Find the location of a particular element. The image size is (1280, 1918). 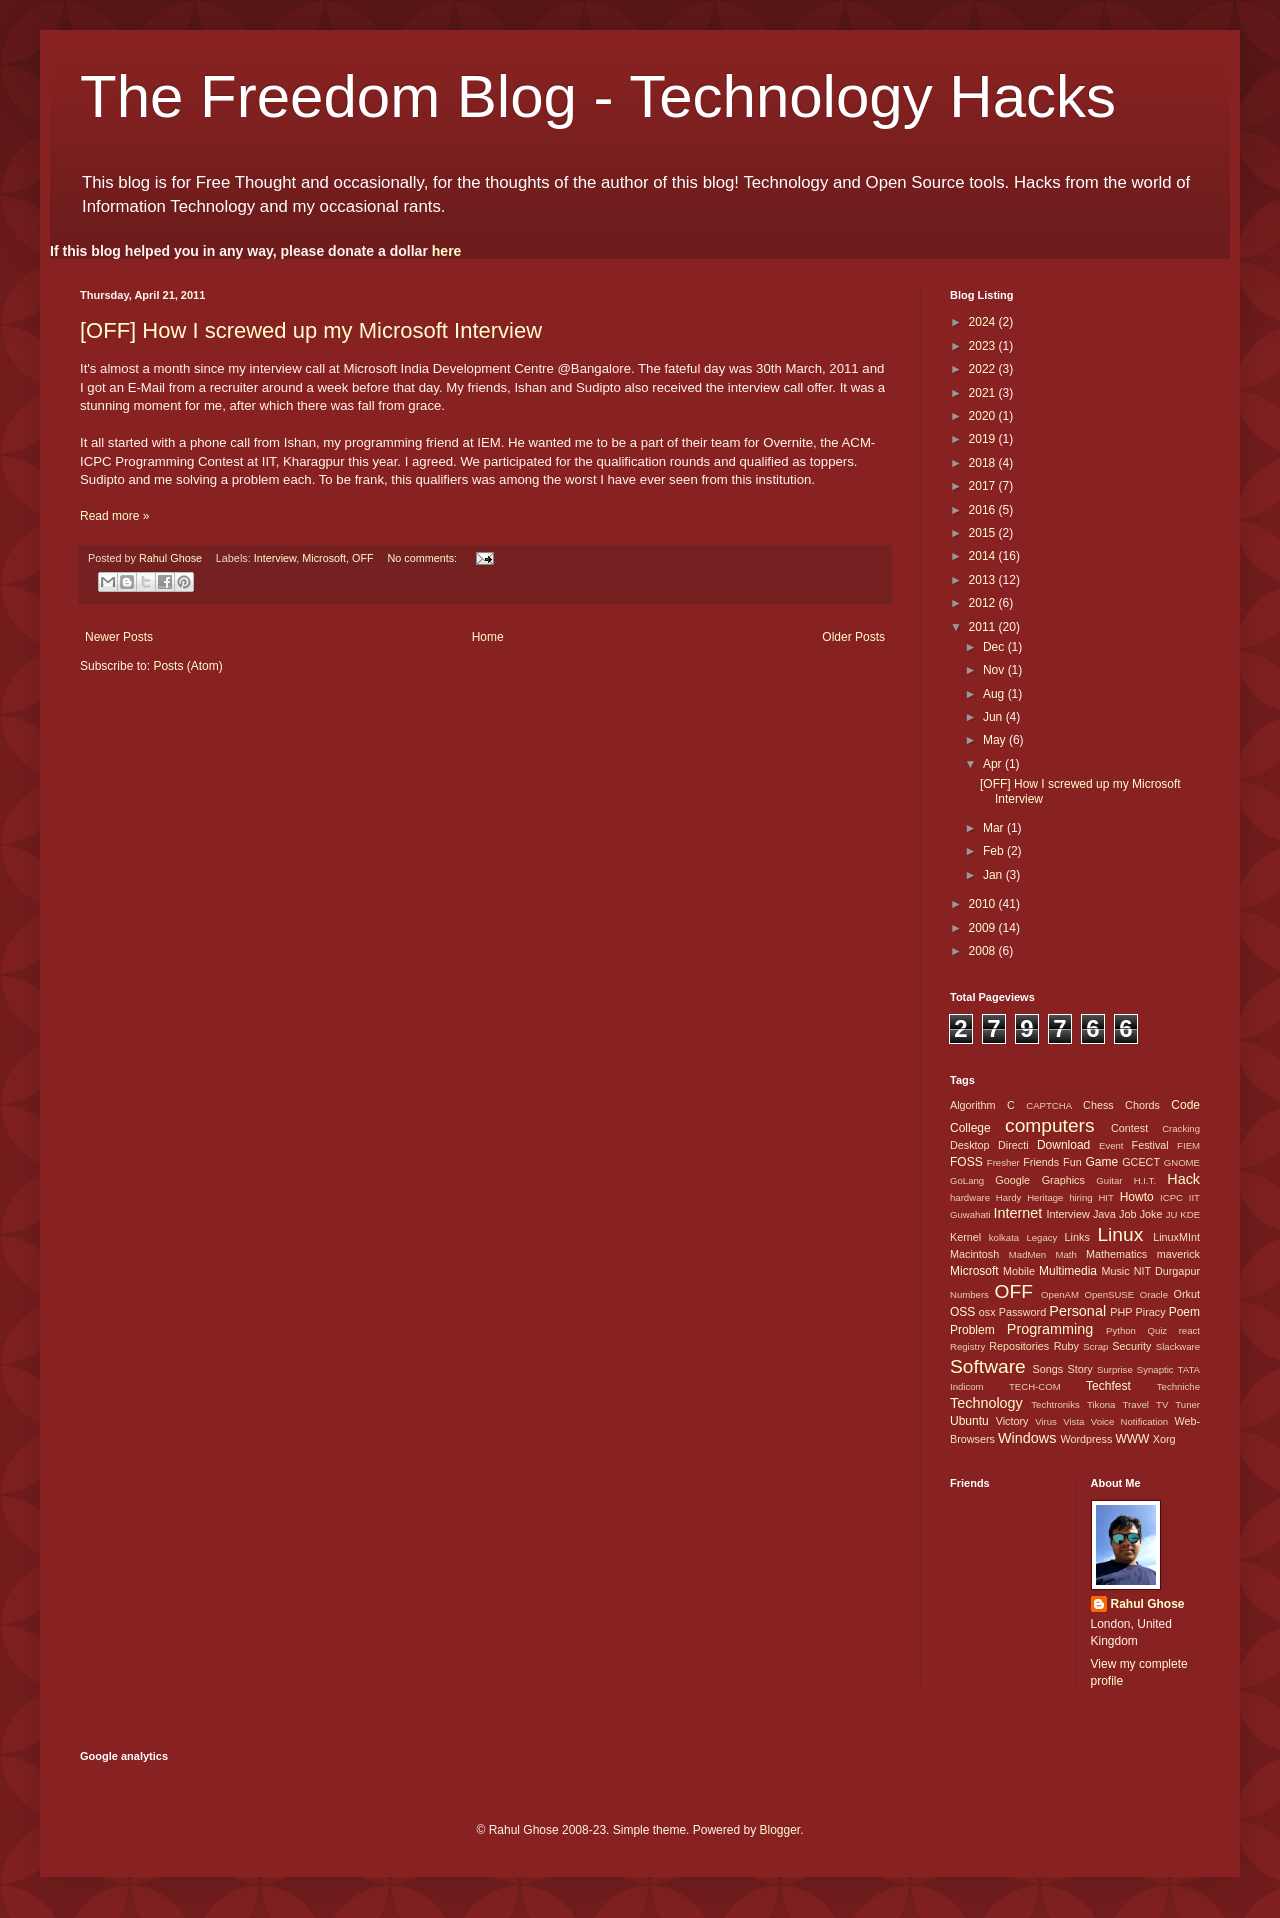

computers is located at coordinates (1050, 1125).